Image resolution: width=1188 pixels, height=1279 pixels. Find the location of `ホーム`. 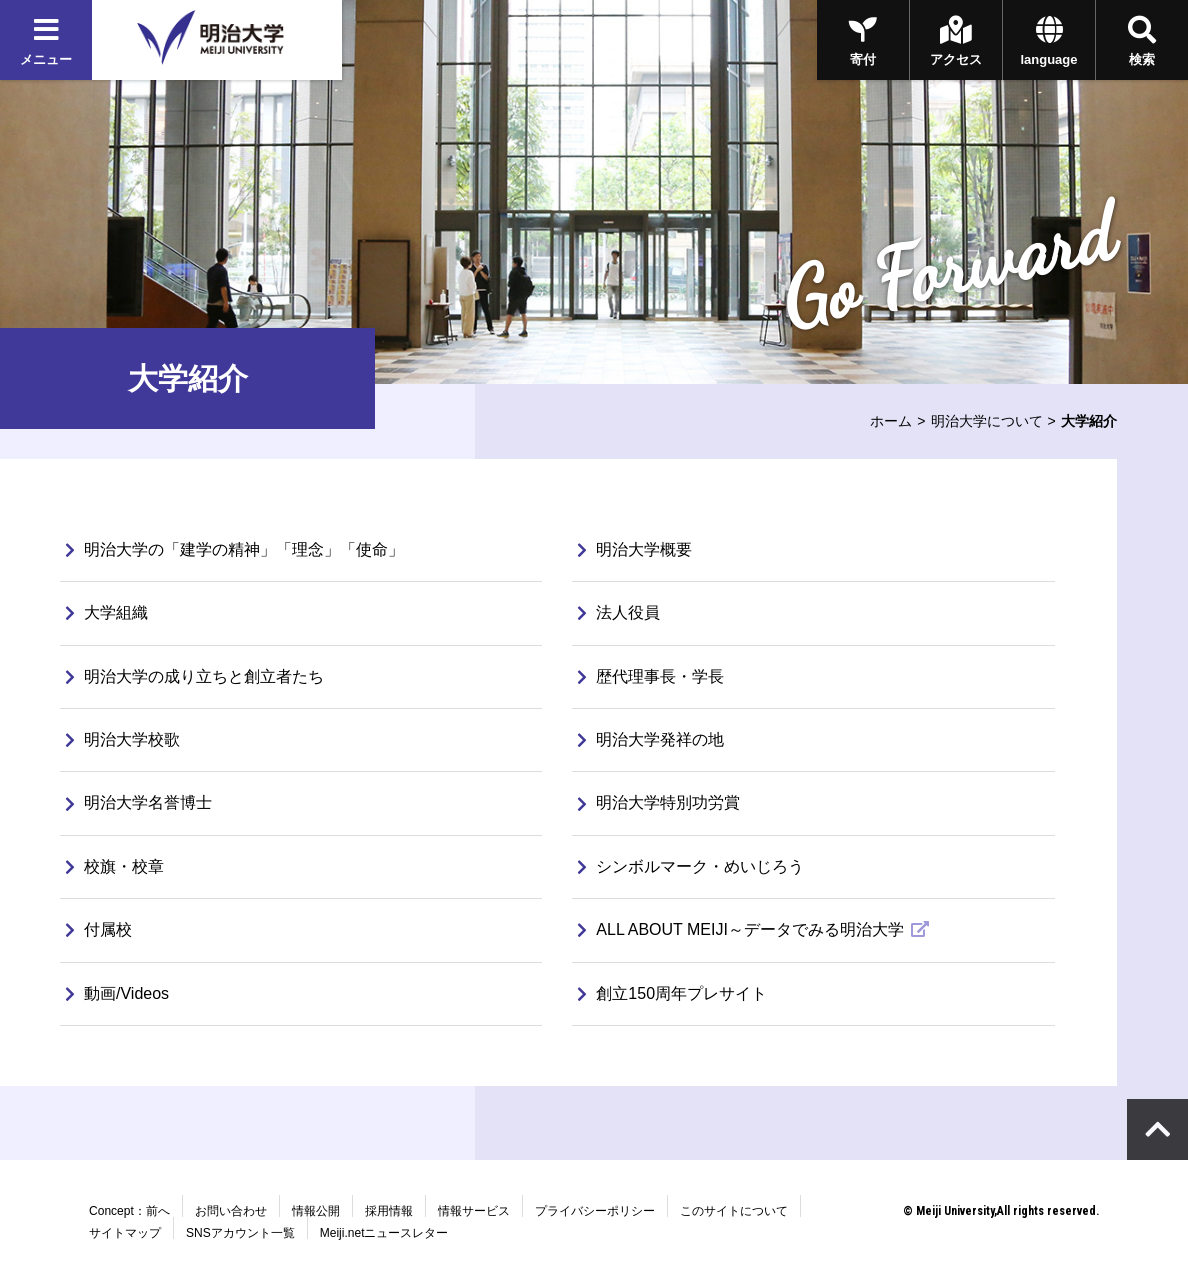

ホーム is located at coordinates (891, 421).